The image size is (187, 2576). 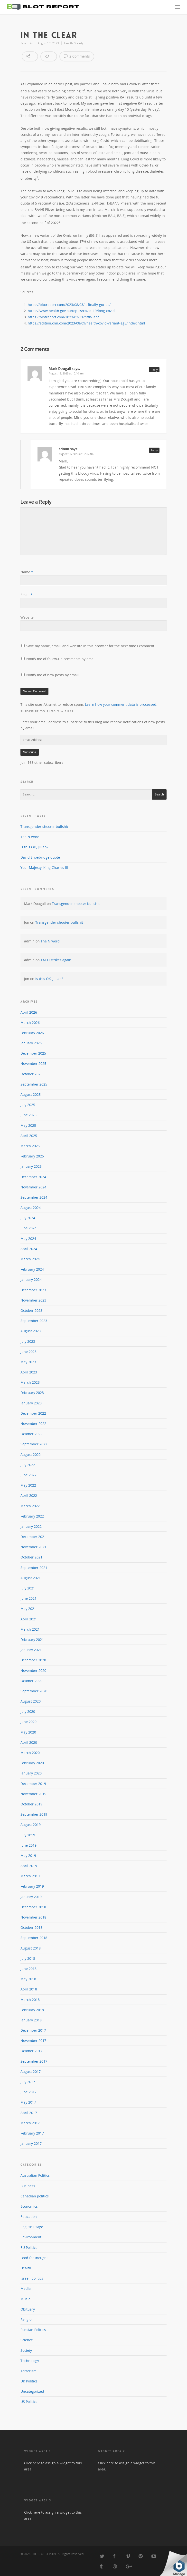 What do you see at coordinates (61, 658) in the screenshot?
I see `Notify me of follow-up comments by email.` at bounding box center [61, 658].